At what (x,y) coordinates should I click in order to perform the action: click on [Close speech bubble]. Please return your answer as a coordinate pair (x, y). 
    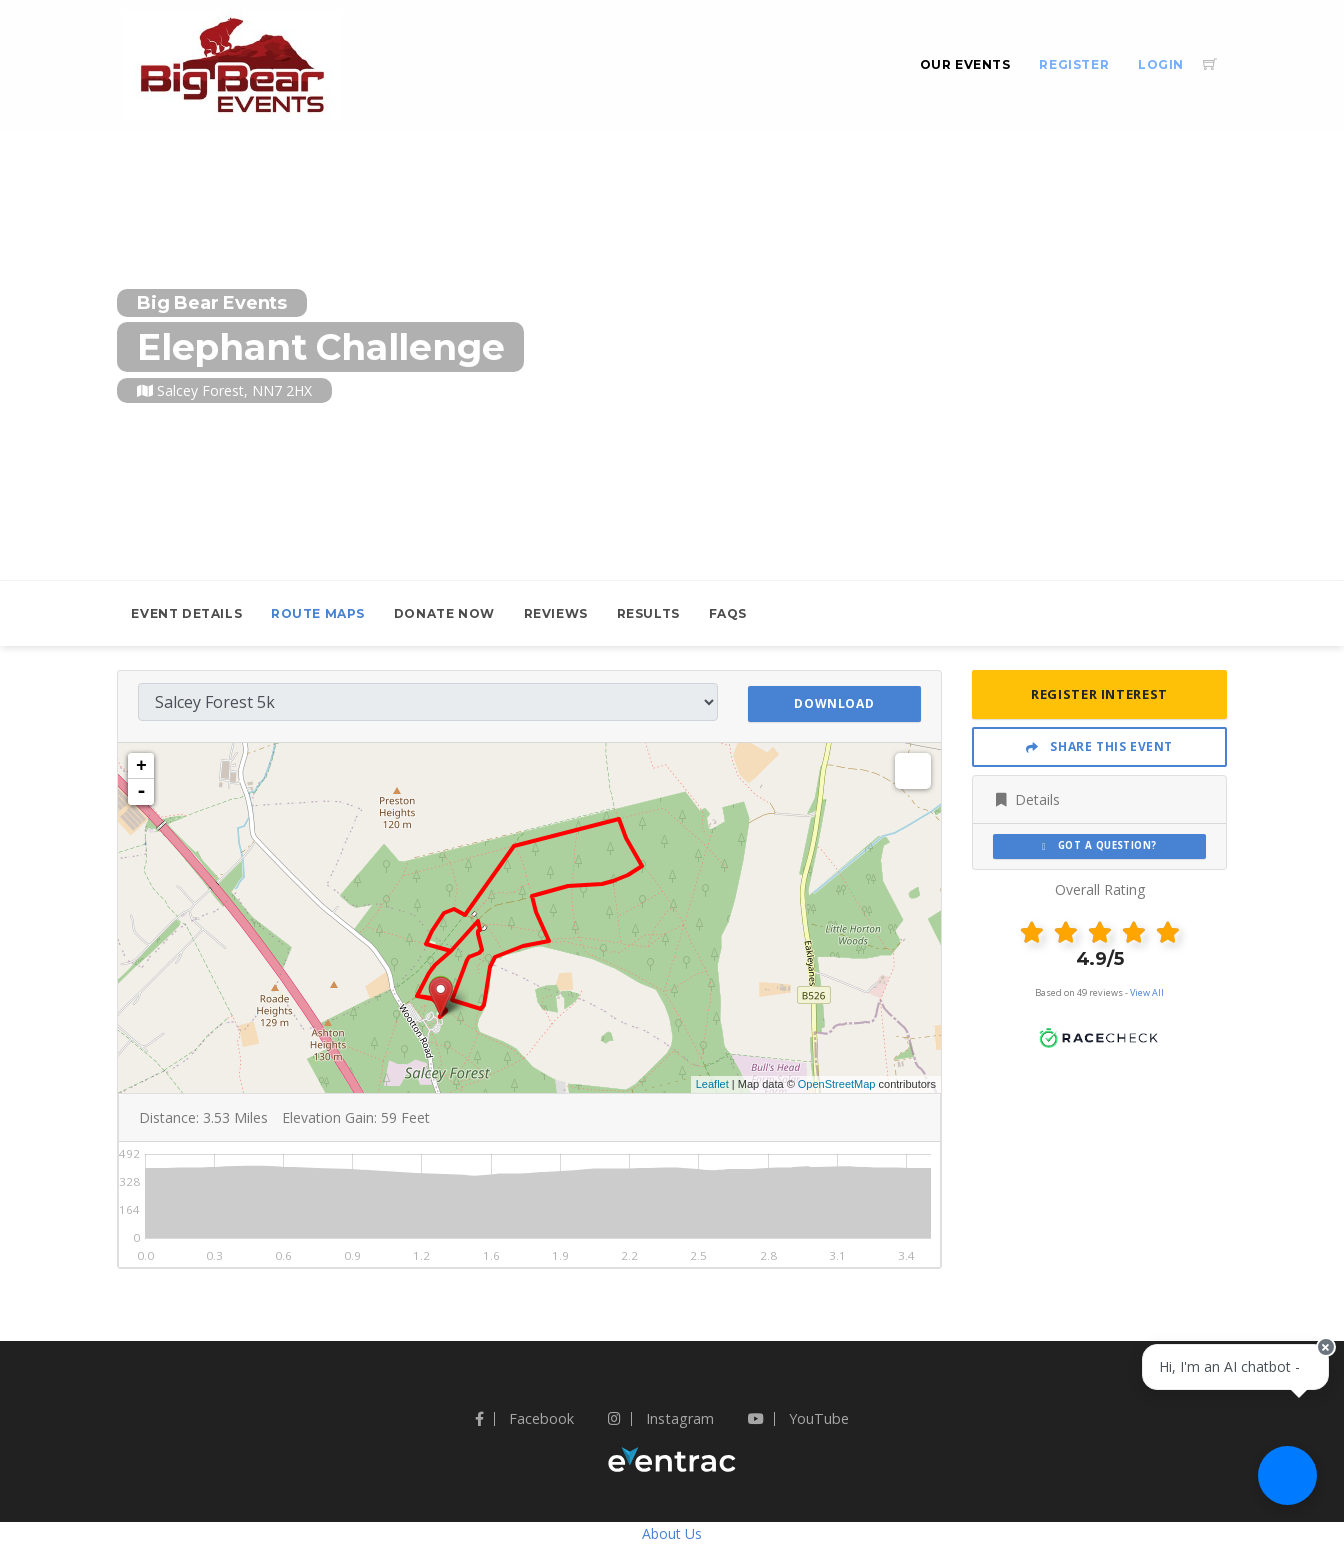
    Looking at the image, I should click on (1311, 1391).